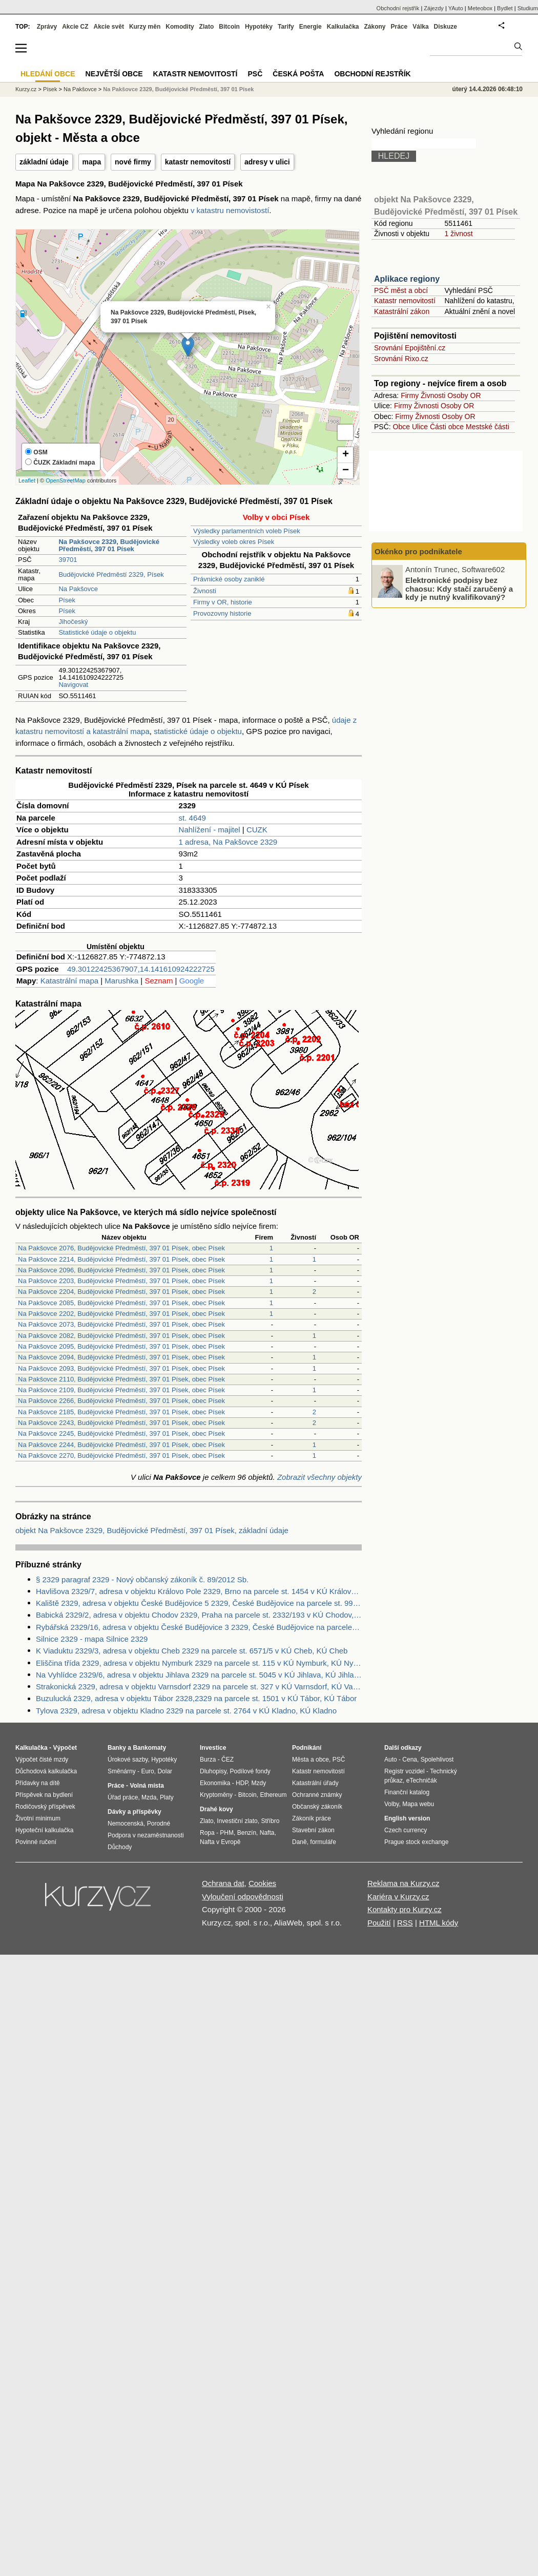 The width and height of the screenshot is (538, 2576). What do you see at coordinates (44, 1830) in the screenshot?
I see `Hypoteční kalkulačka` at bounding box center [44, 1830].